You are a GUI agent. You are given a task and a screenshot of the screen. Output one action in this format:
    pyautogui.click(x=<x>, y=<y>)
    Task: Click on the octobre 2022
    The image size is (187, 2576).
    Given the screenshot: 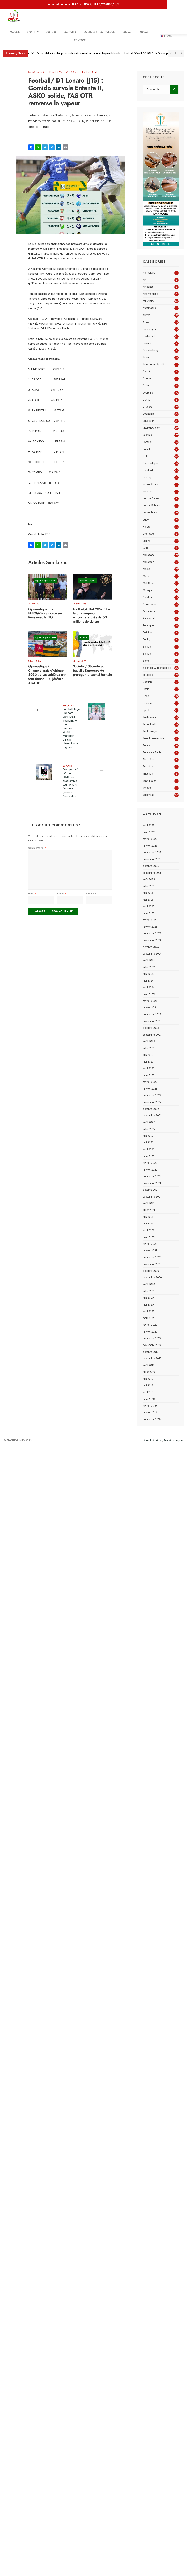 What is the action you would take?
    pyautogui.click(x=151, y=1108)
    